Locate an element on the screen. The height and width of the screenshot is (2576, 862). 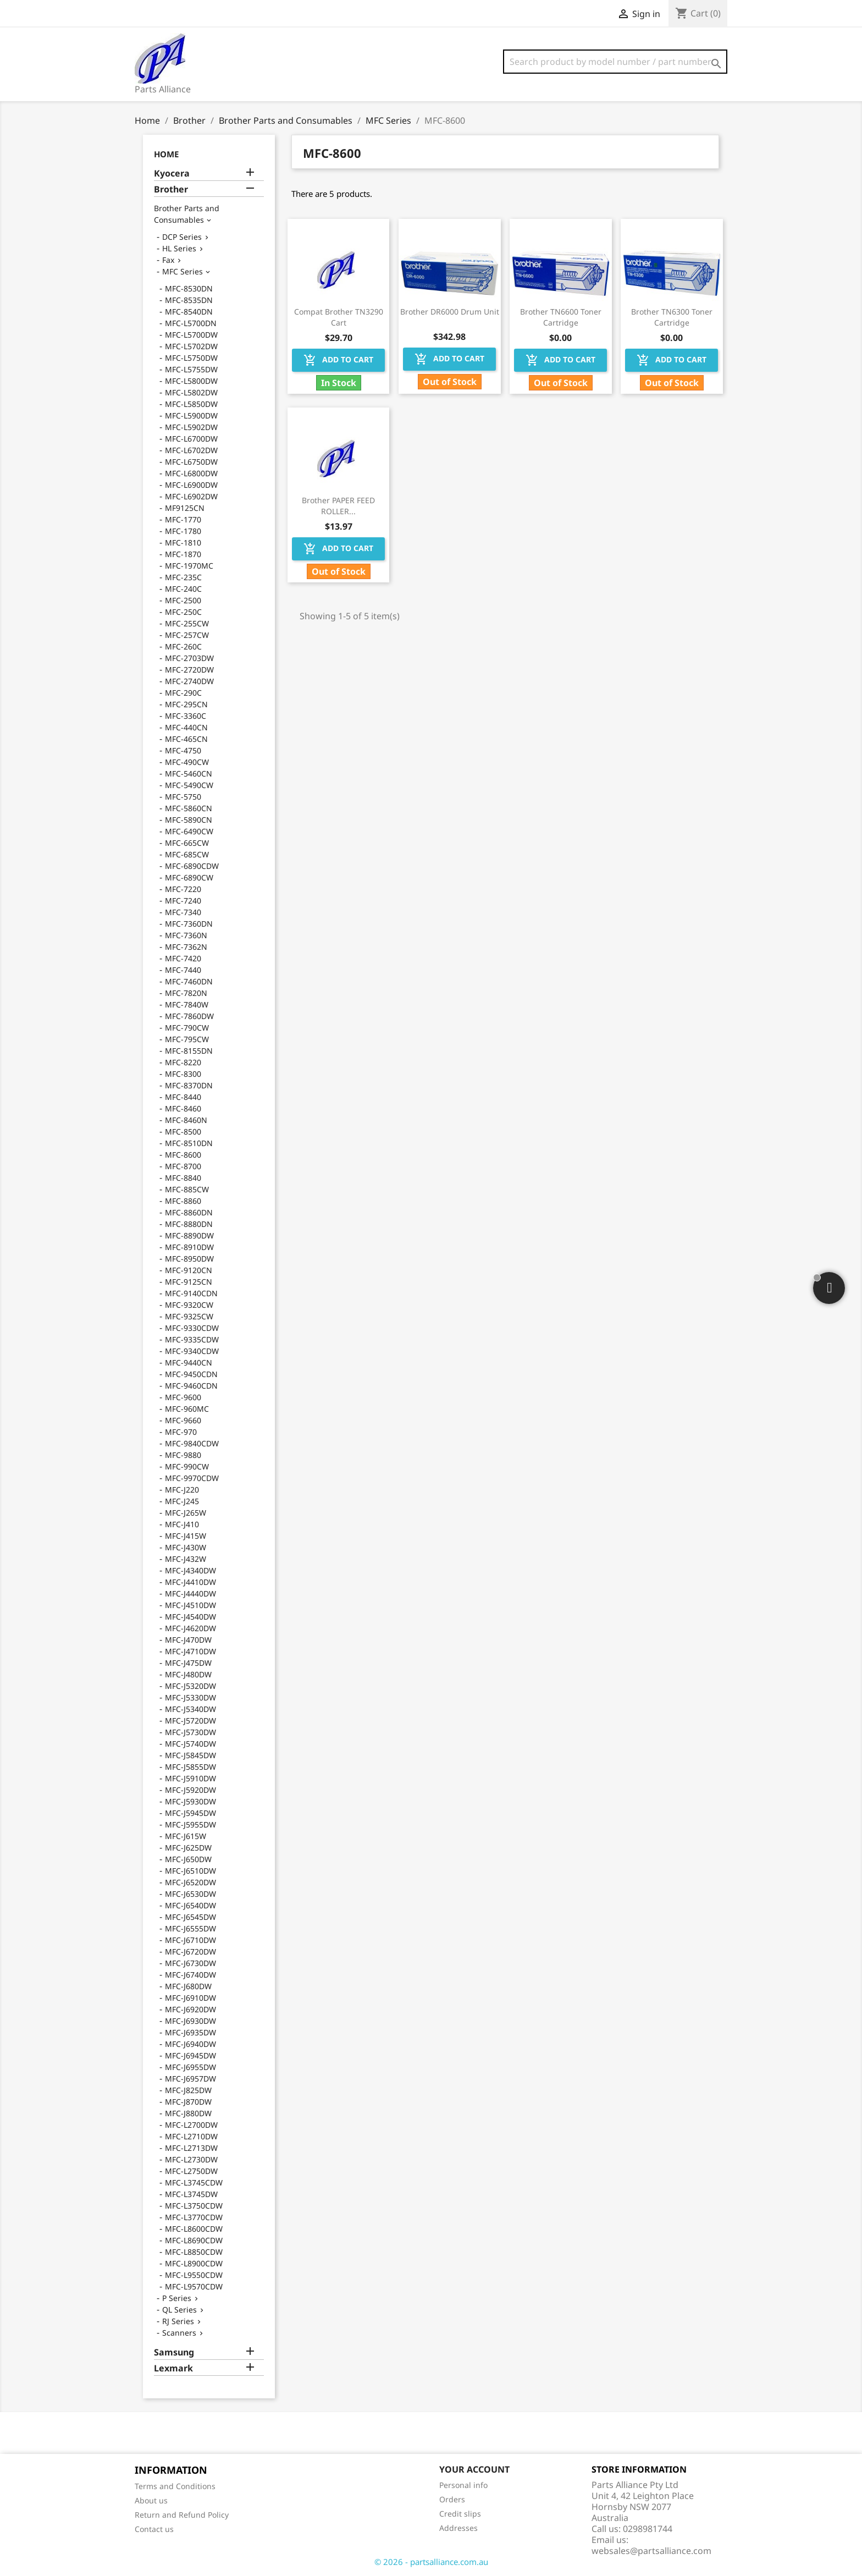
Brother DR6000 Drum Unit is located at coordinates (449, 311).